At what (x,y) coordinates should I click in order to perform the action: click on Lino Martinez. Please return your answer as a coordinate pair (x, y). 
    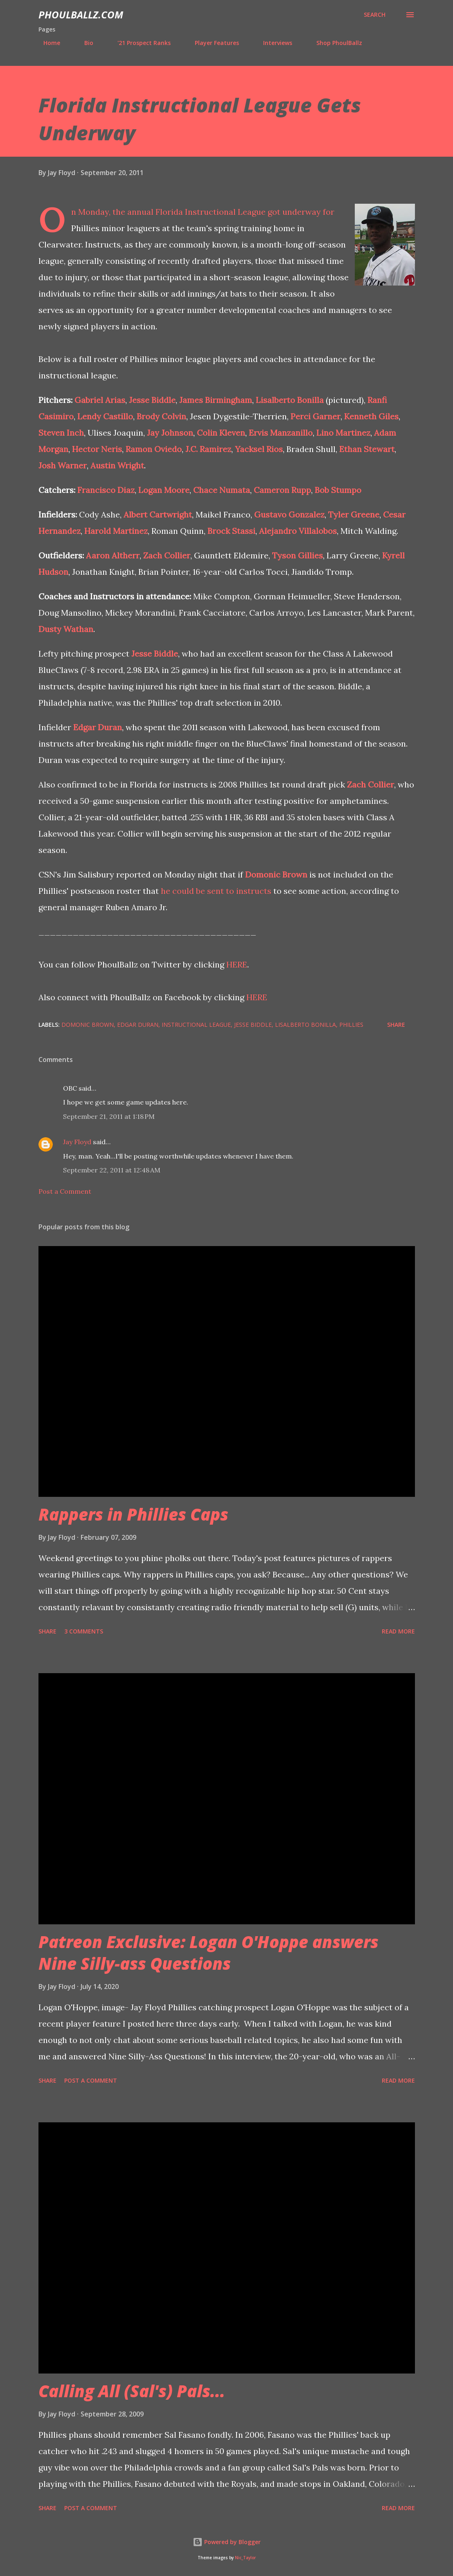
    Looking at the image, I should click on (343, 432).